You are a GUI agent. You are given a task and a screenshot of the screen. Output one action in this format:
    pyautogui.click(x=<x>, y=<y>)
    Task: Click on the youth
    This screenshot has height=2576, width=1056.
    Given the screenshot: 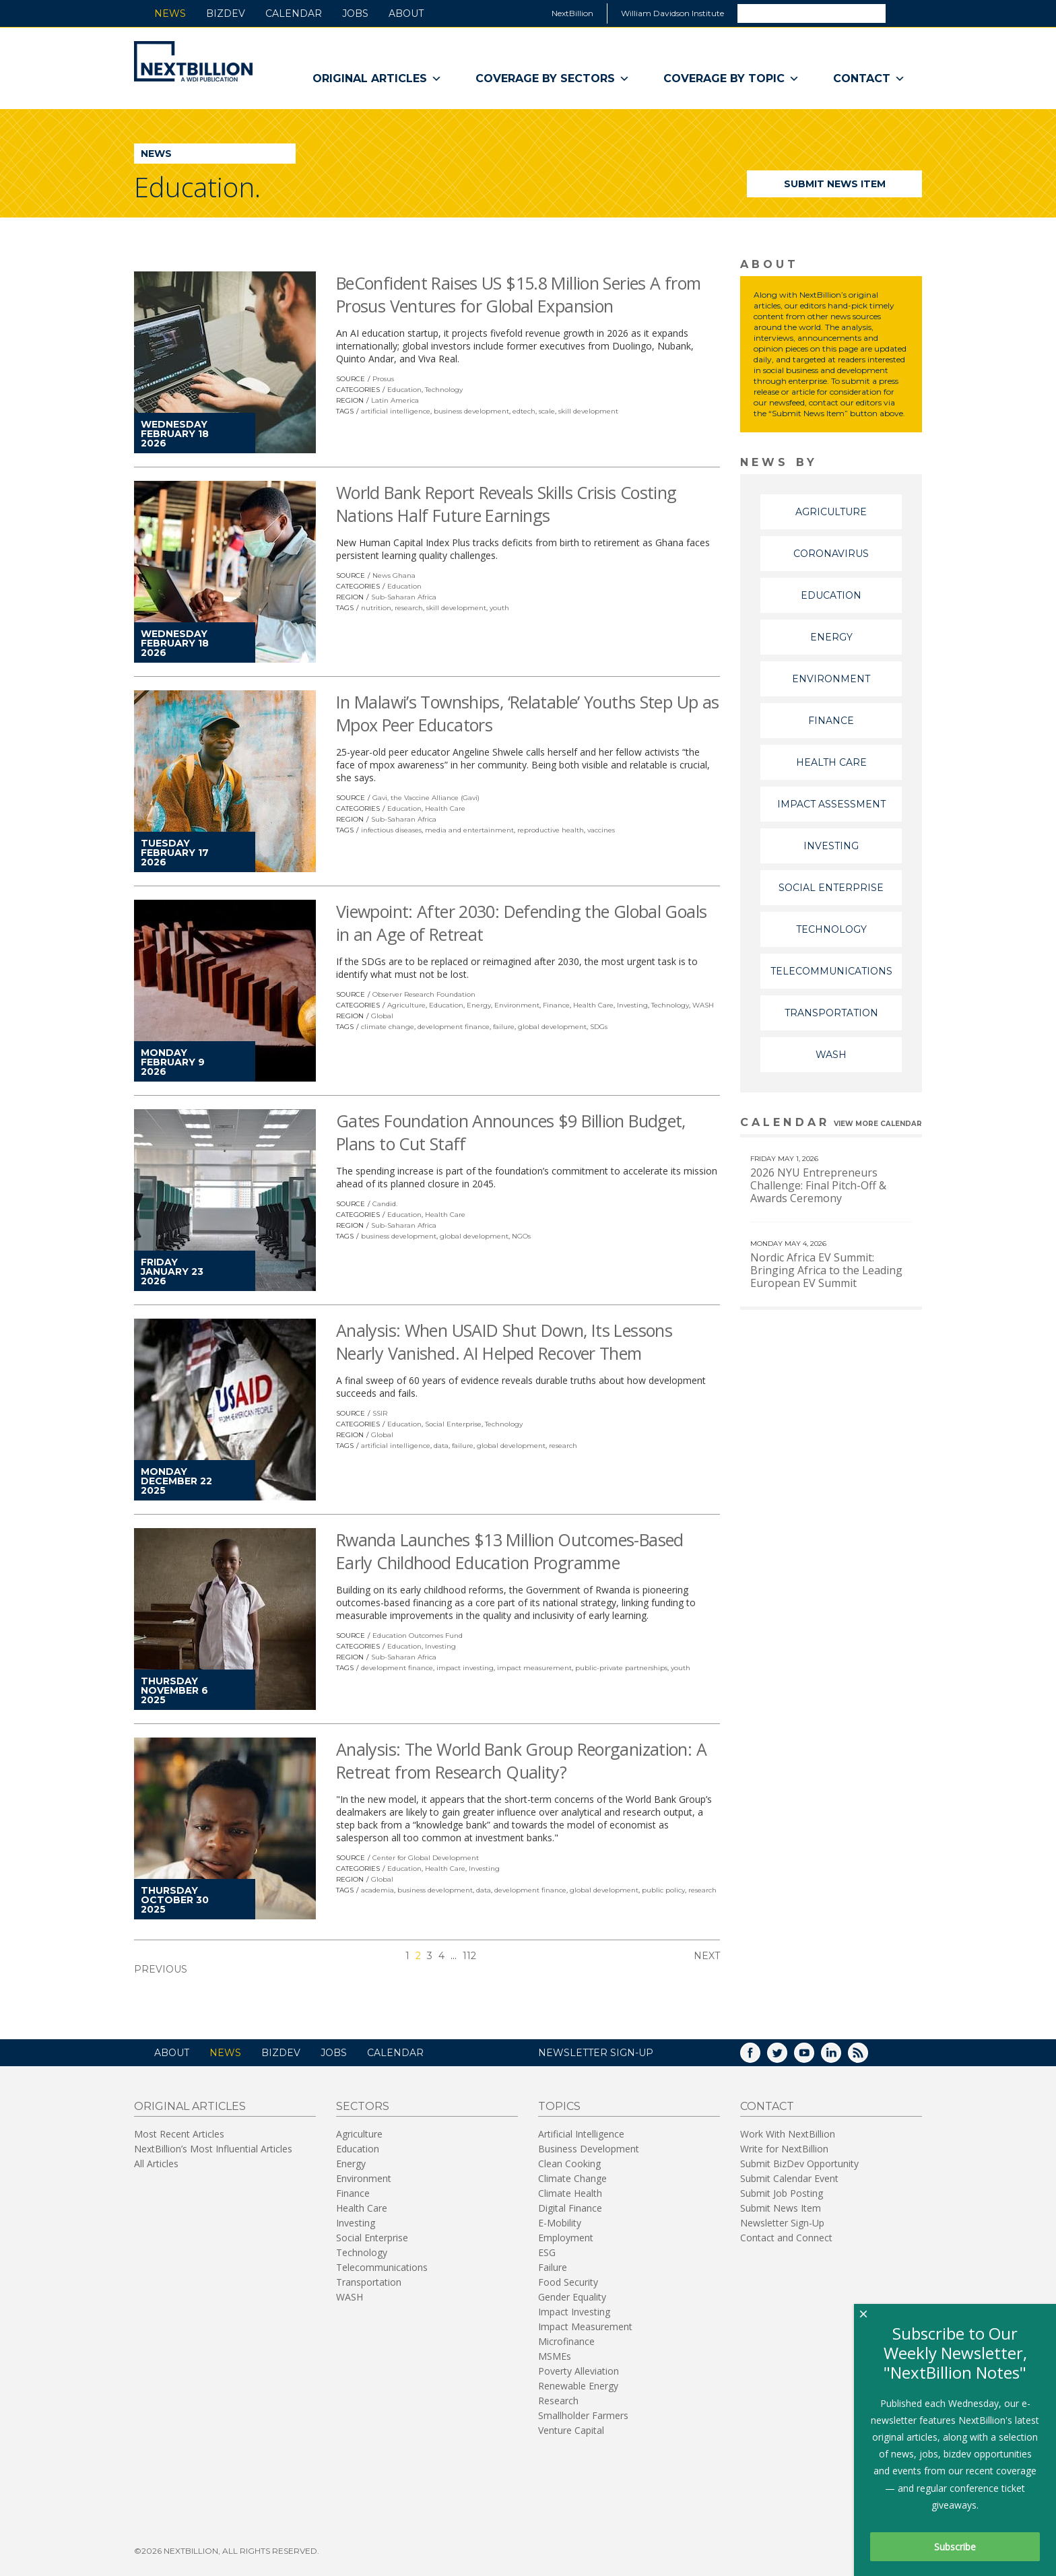 What is the action you would take?
    pyautogui.click(x=499, y=607)
    